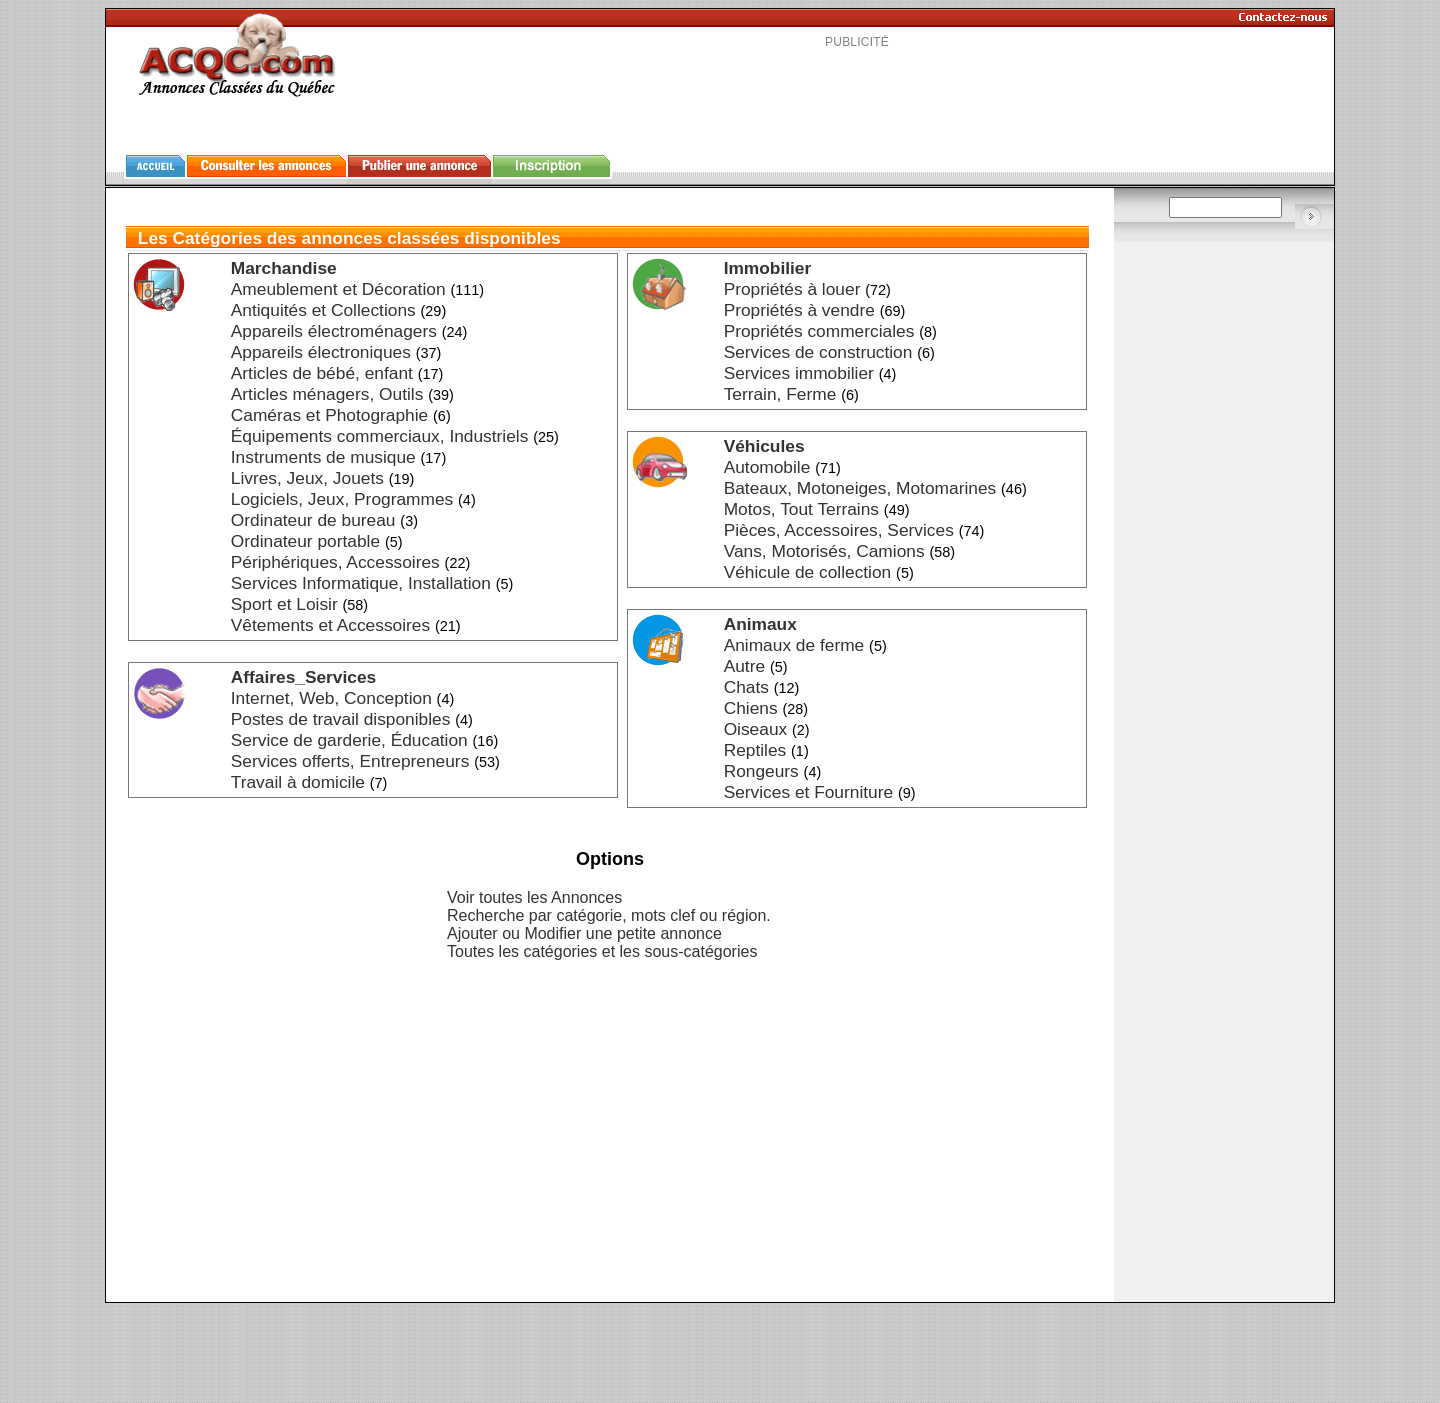 The height and width of the screenshot is (1403, 1440). I want to click on Véhicule de collection, so click(808, 572).